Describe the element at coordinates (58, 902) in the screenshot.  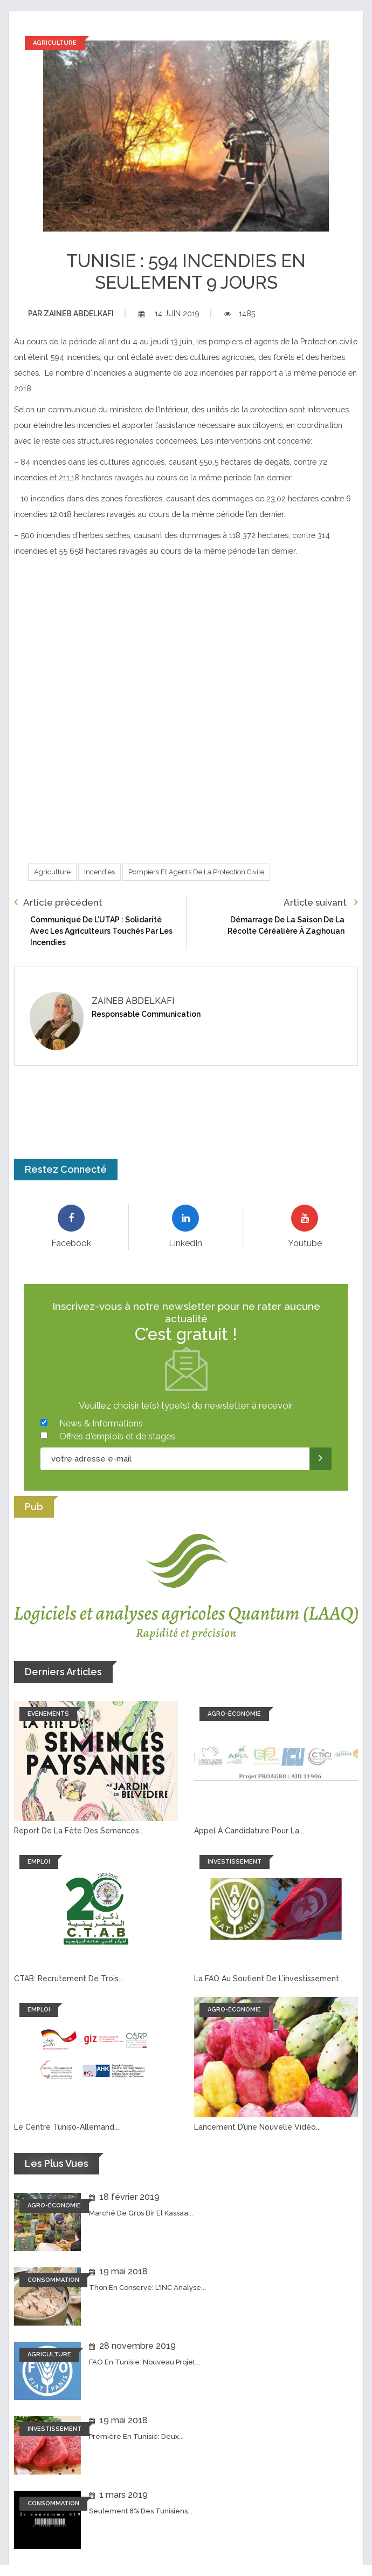
I see `Article précédent` at that location.